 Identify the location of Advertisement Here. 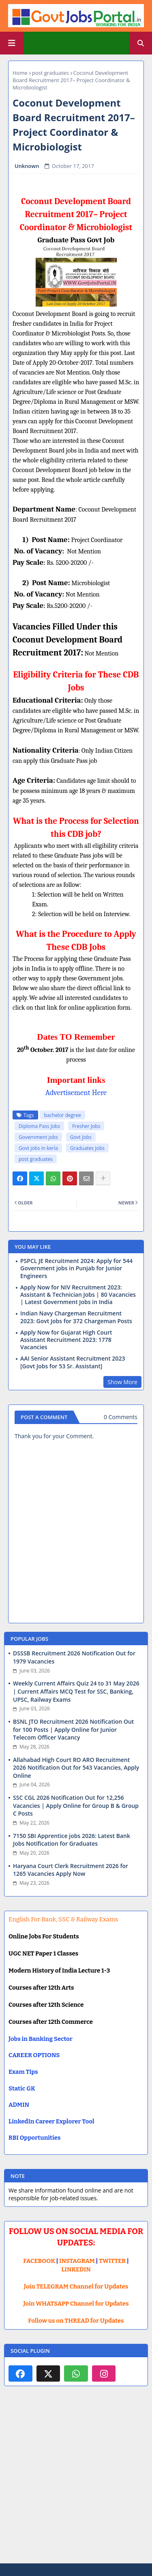
(76, 1092).